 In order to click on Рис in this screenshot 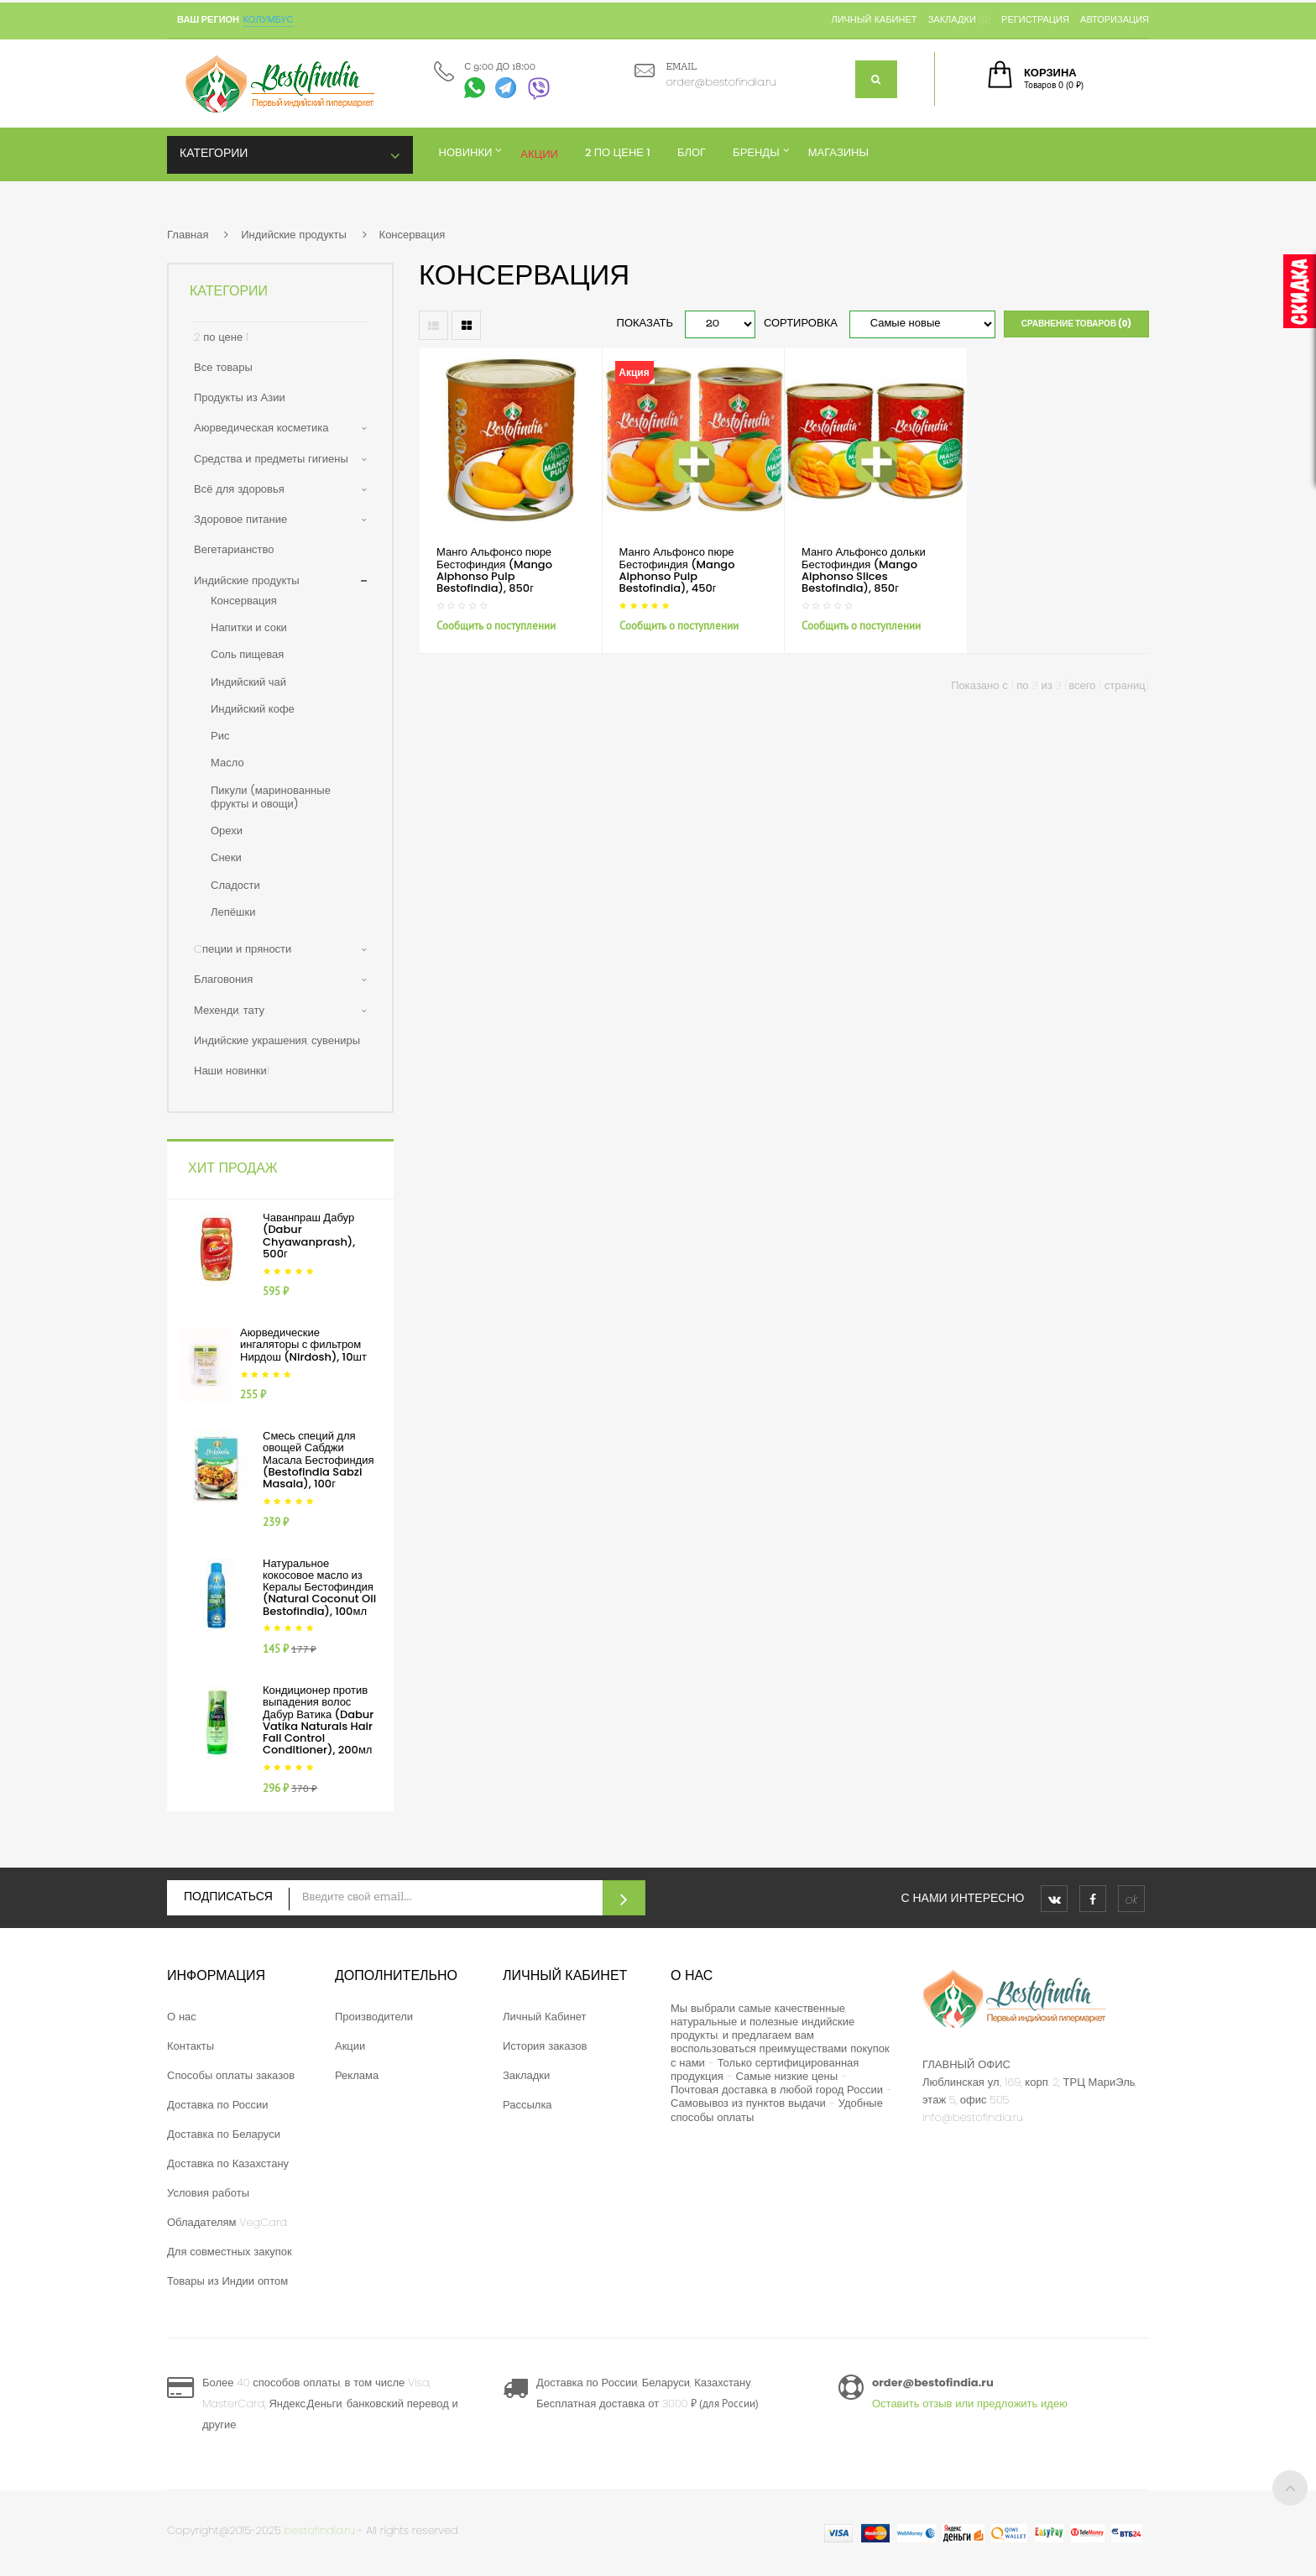, I will do `click(220, 736)`.